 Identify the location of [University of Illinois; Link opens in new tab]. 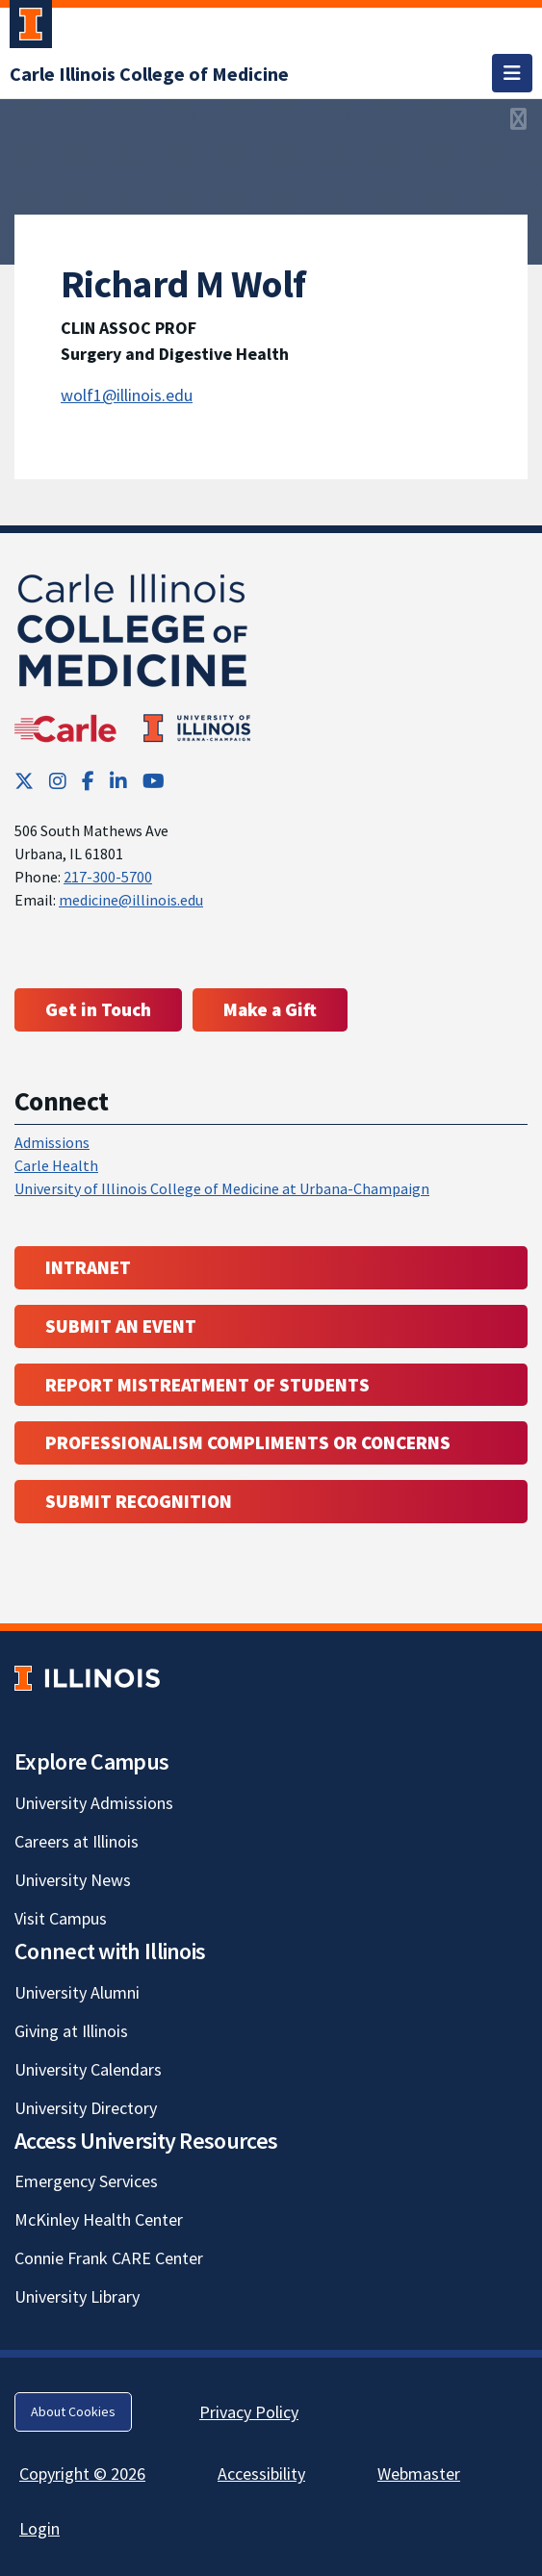
(87, 1678).